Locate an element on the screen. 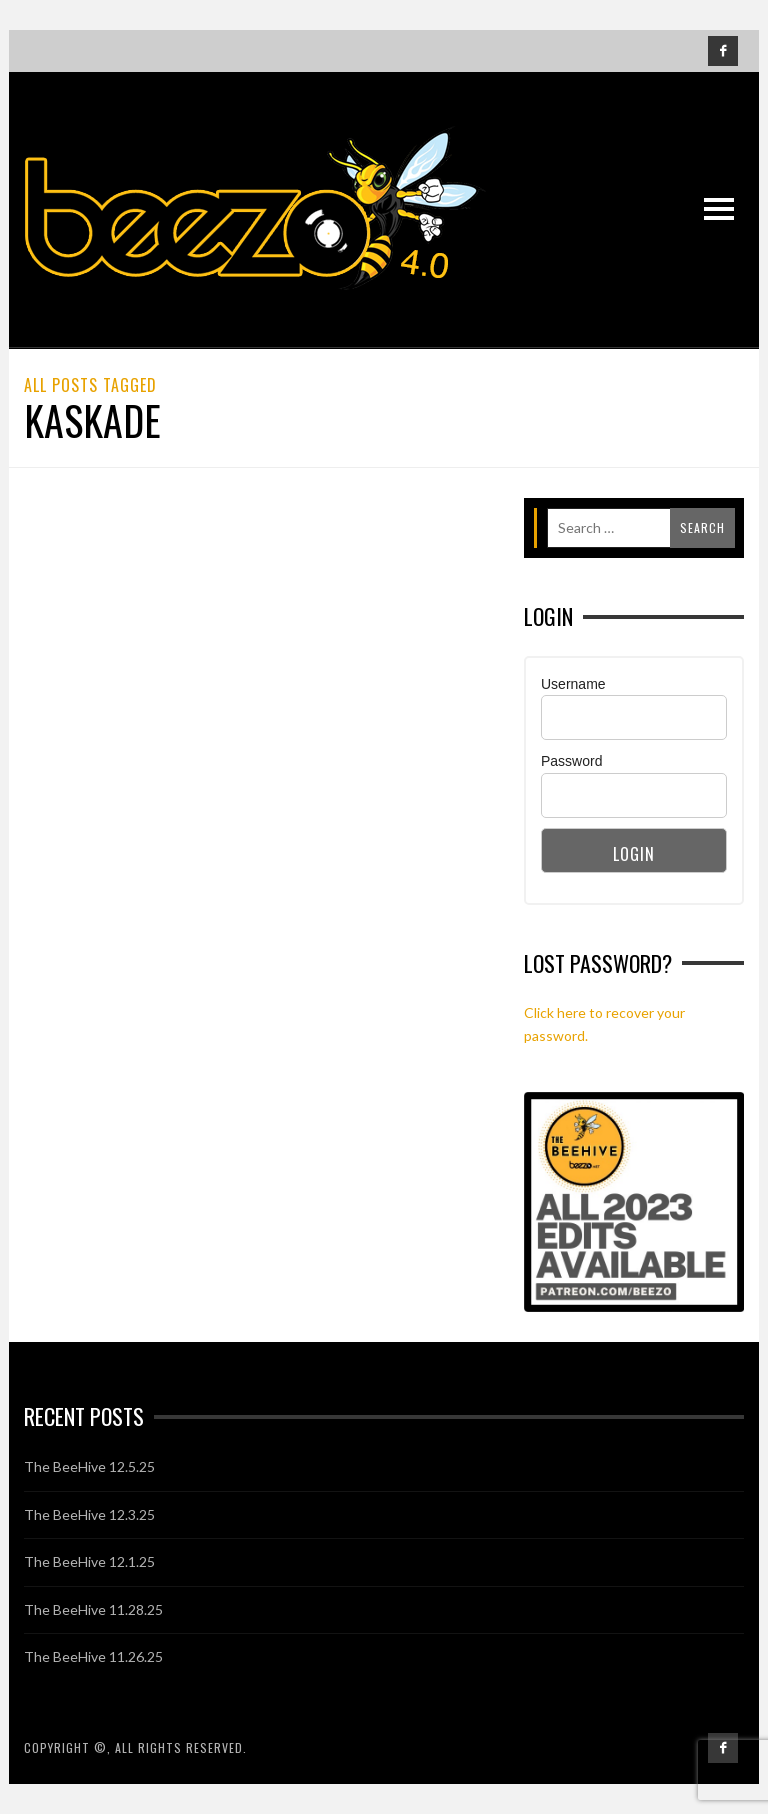 This screenshot has height=1814, width=768. Password is located at coordinates (571, 761).